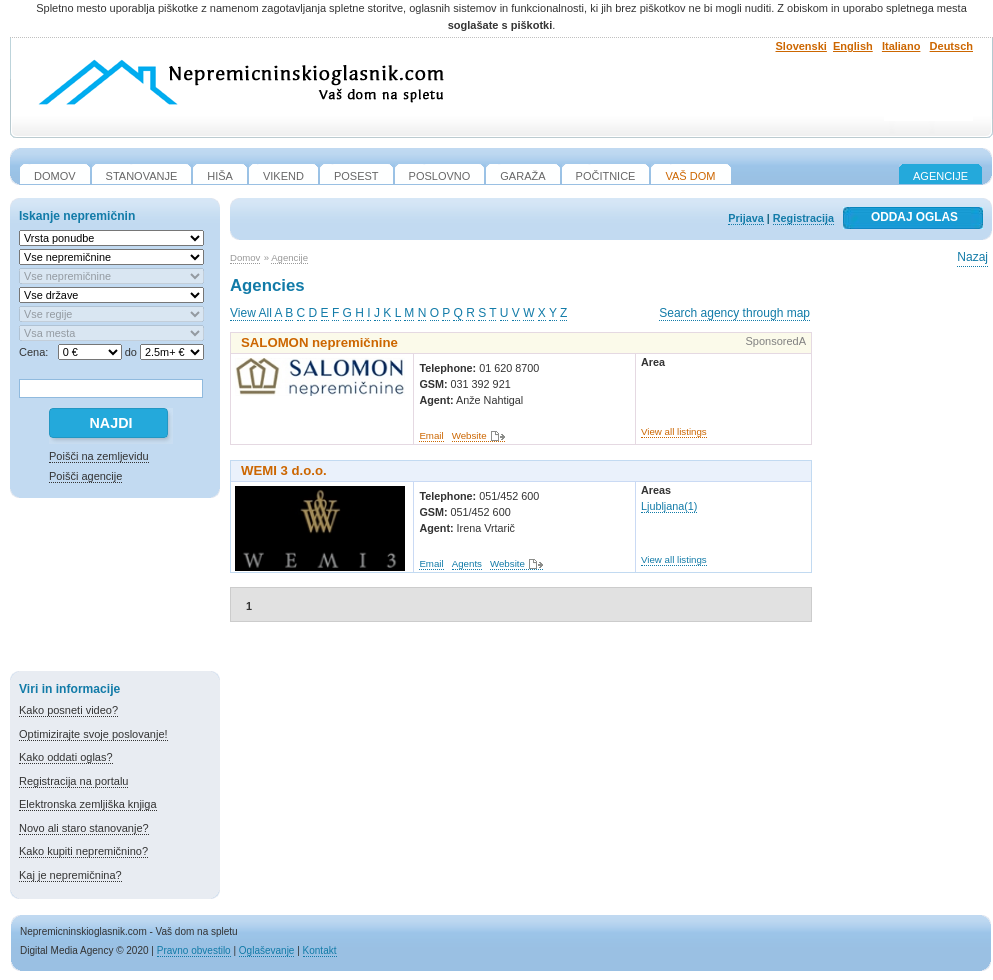 This screenshot has width=993, height=980. What do you see at coordinates (267, 950) in the screenshot?
I see `Oglaševanje` at bounding box center [267, 950].